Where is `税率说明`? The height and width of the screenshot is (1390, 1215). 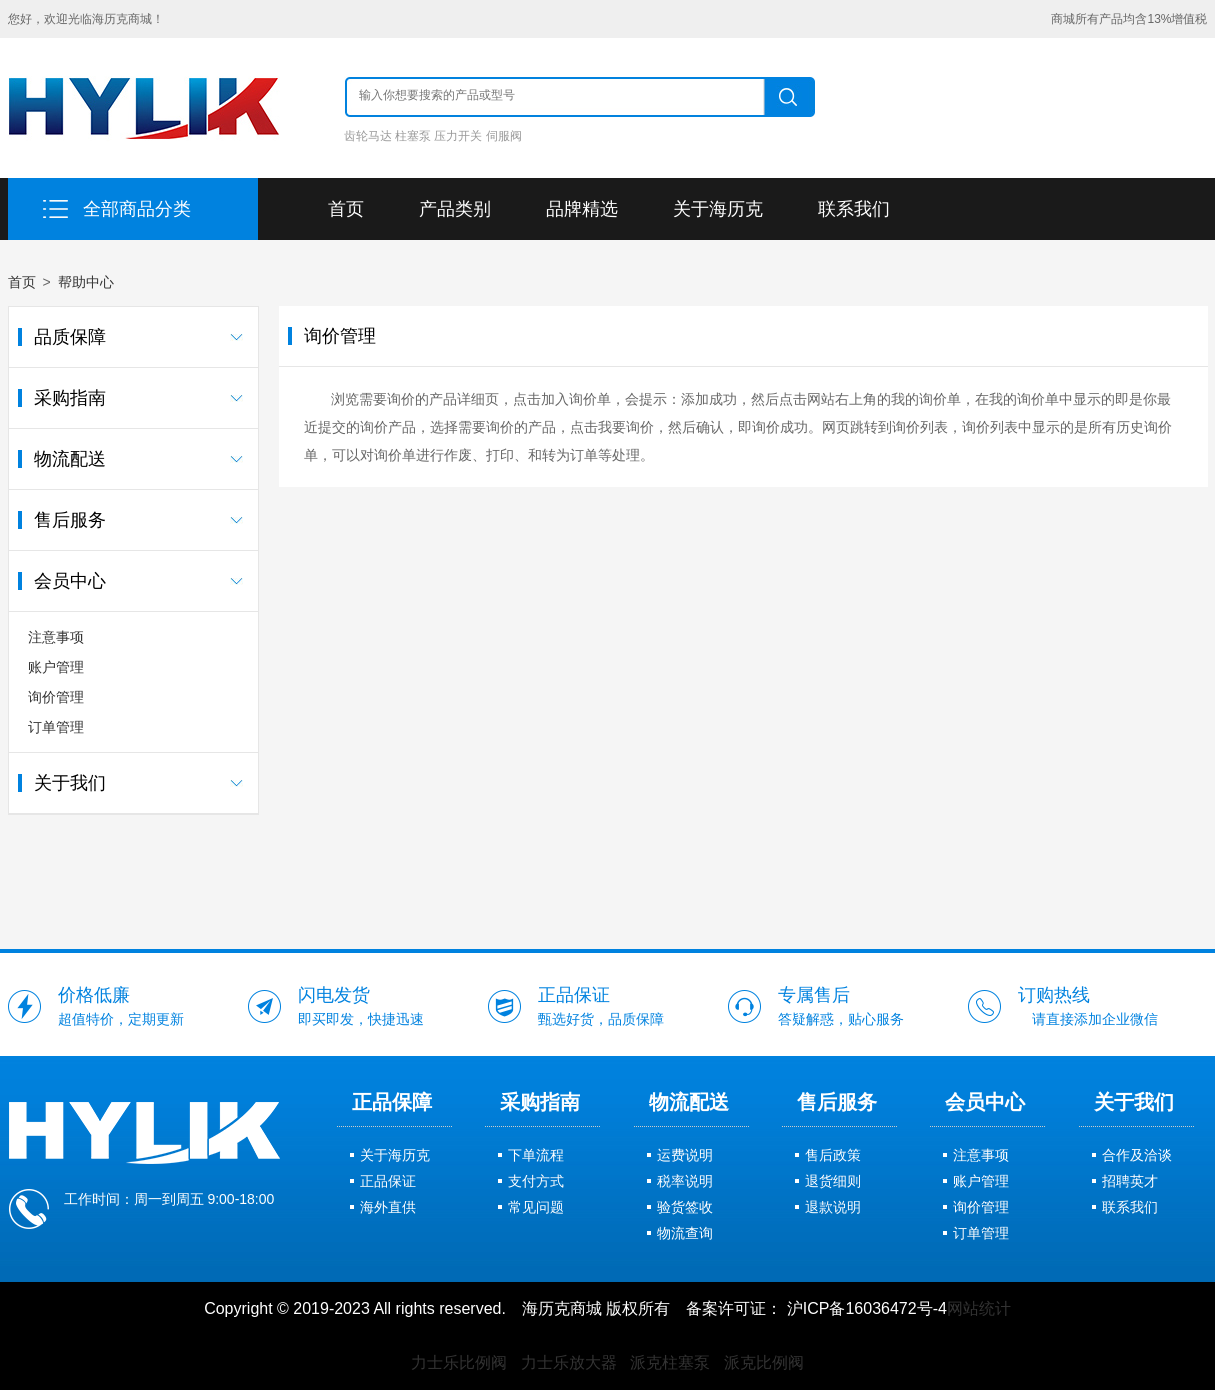 税率说明 is located at coordinates (685, 1181).